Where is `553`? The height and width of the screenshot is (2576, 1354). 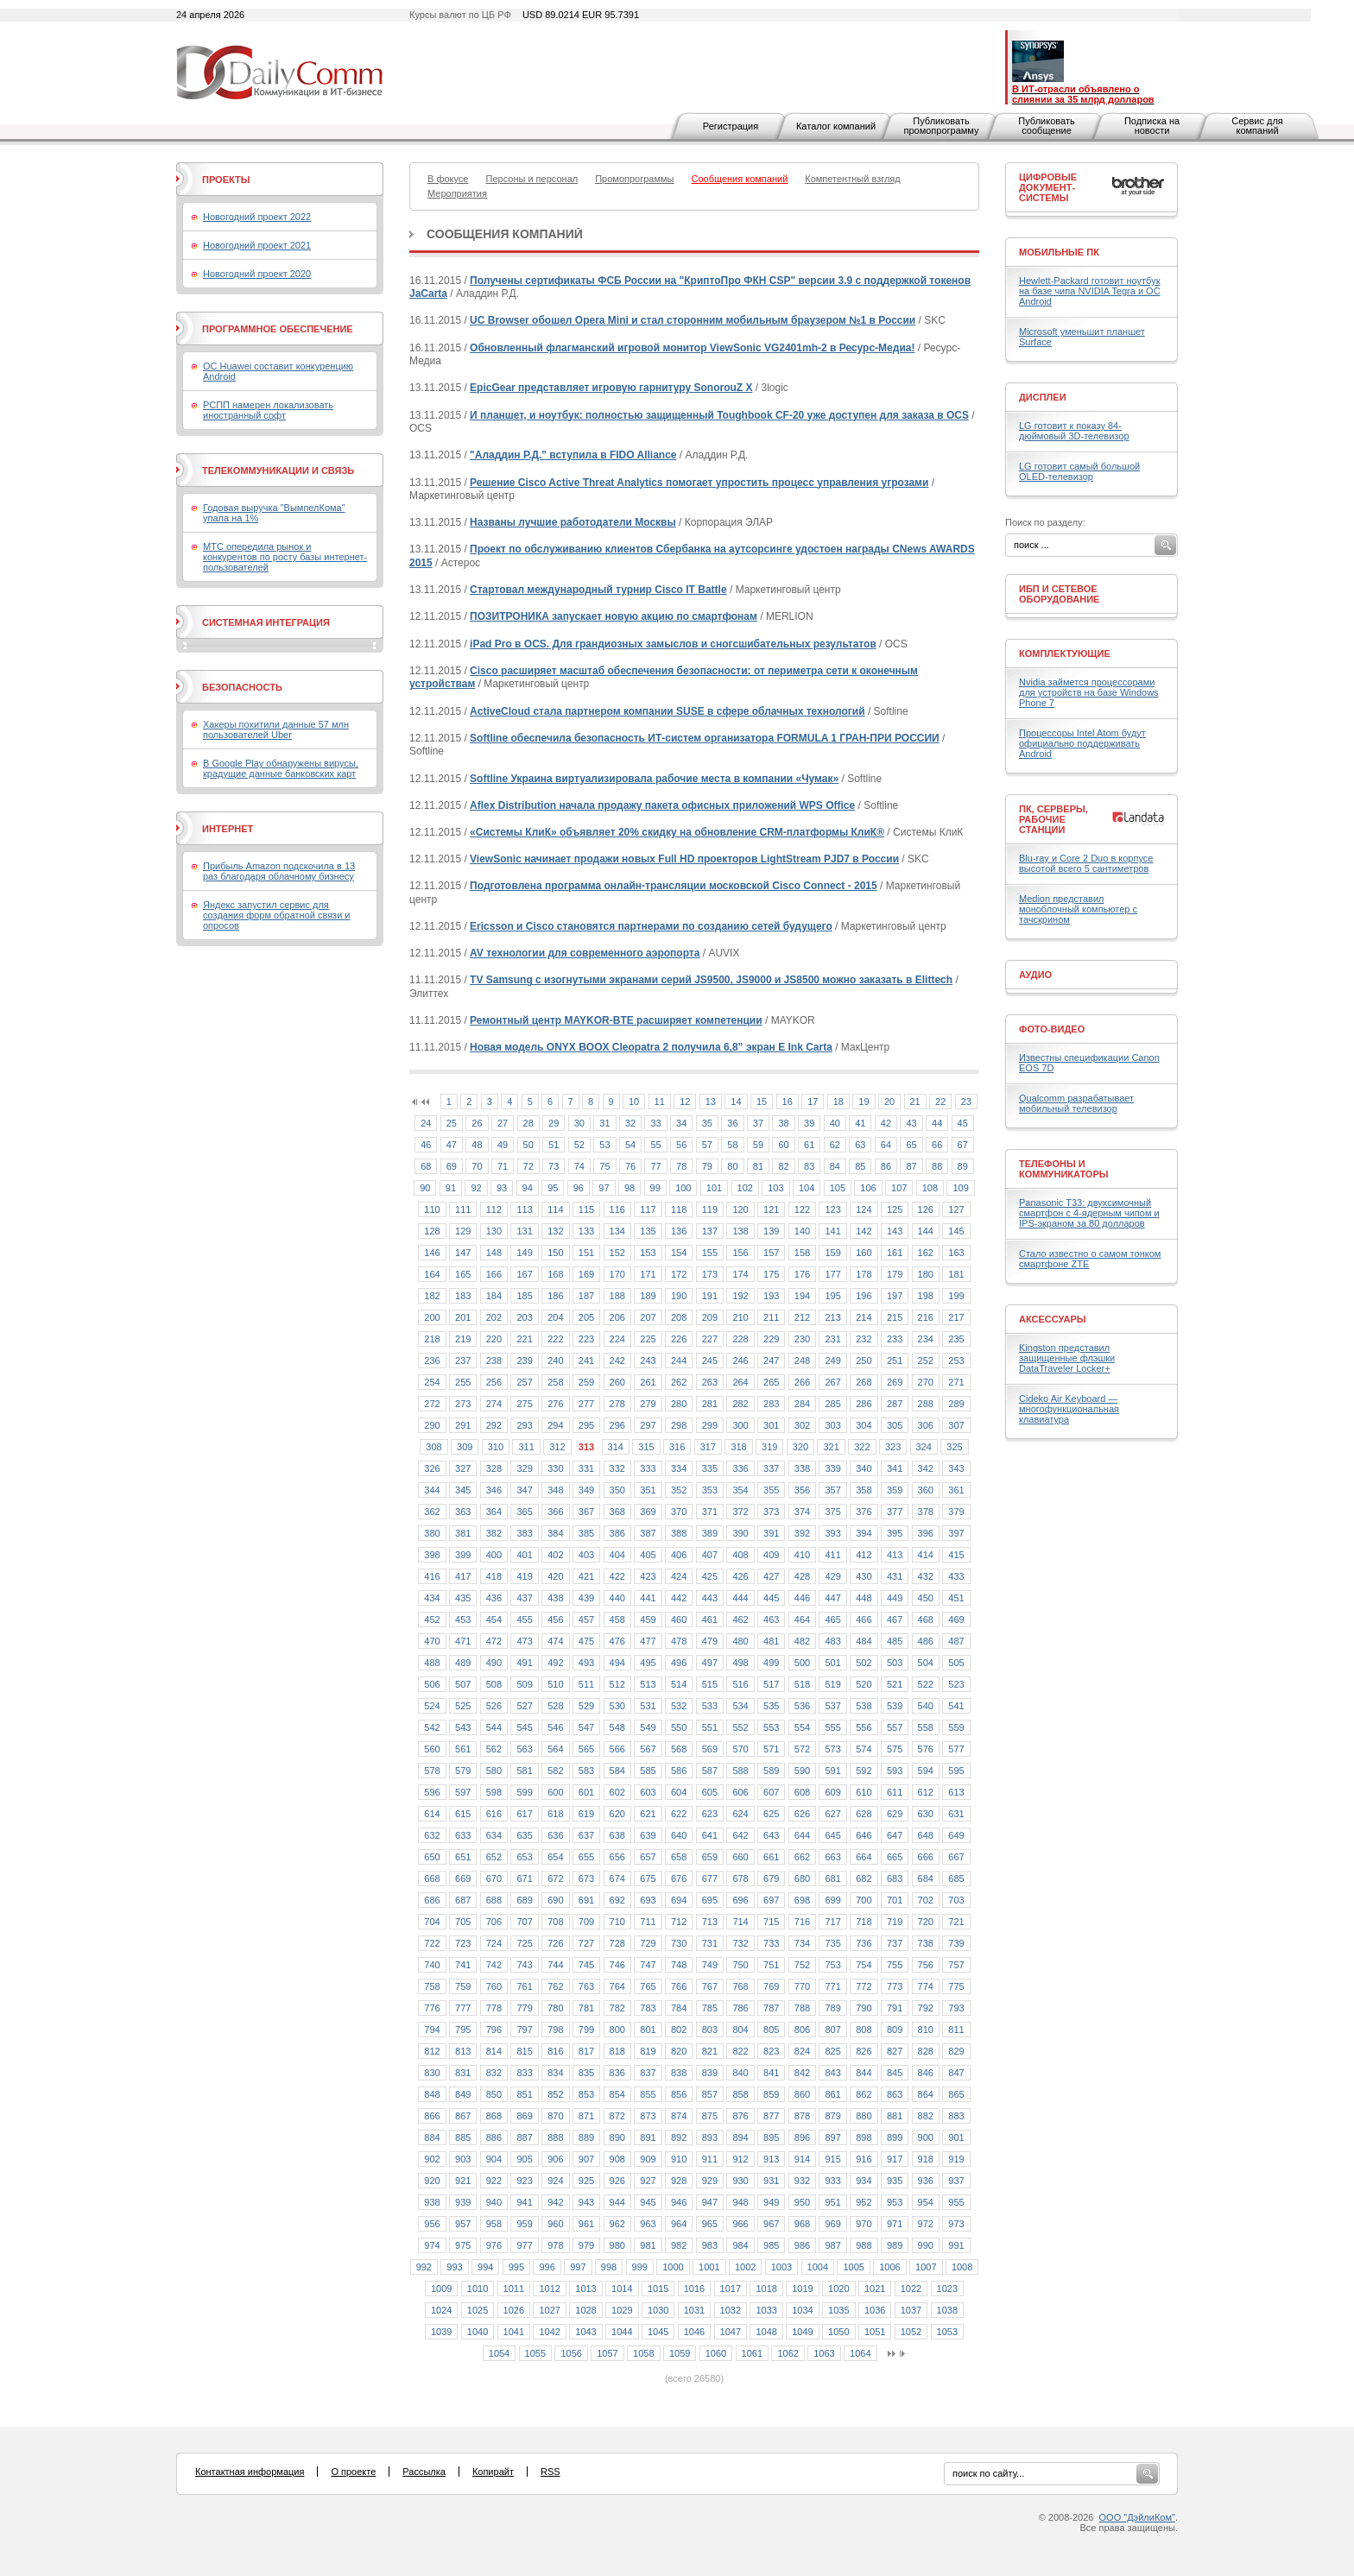 553 is located at coordinates (771, 1727).